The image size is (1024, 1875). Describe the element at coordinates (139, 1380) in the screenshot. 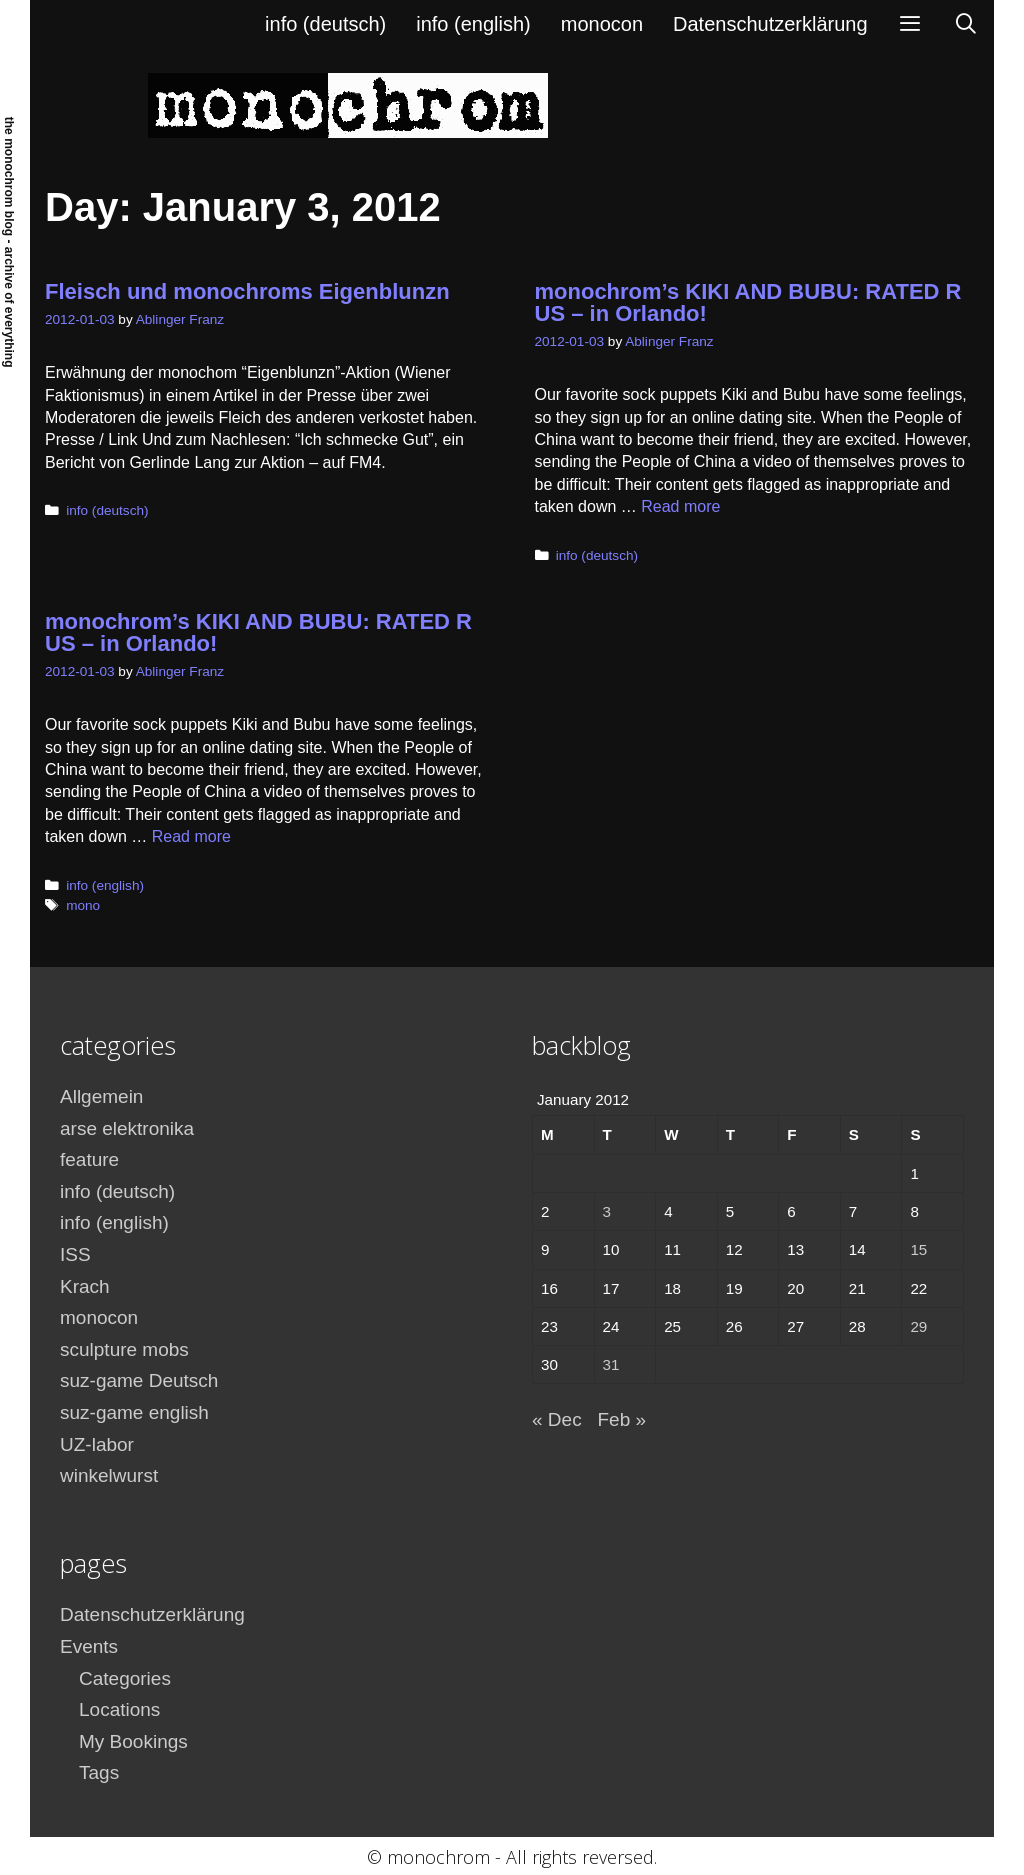

I see `suz-game Deutsch` at that location.